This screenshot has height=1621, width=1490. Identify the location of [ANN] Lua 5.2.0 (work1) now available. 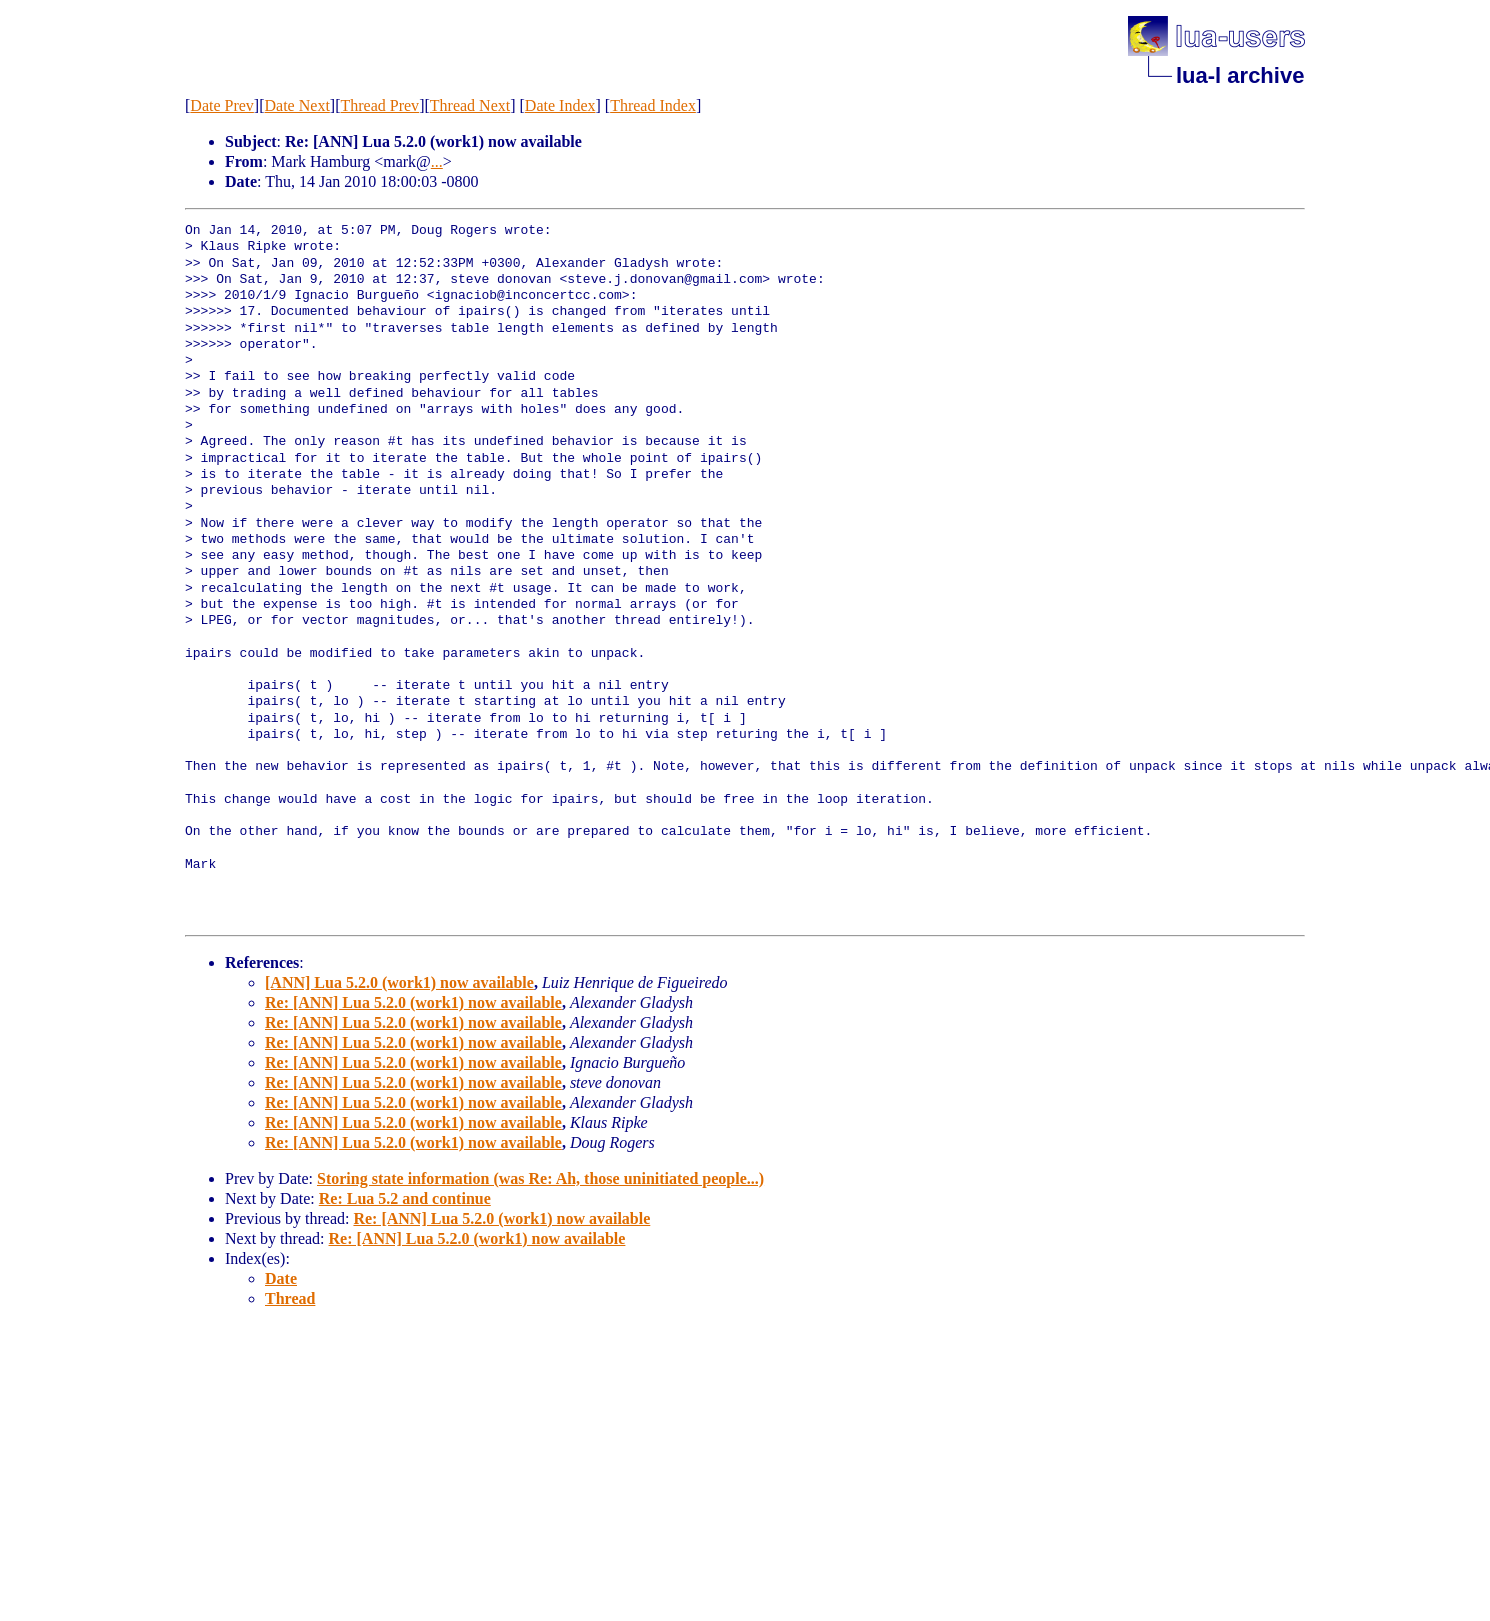
(399, 982).